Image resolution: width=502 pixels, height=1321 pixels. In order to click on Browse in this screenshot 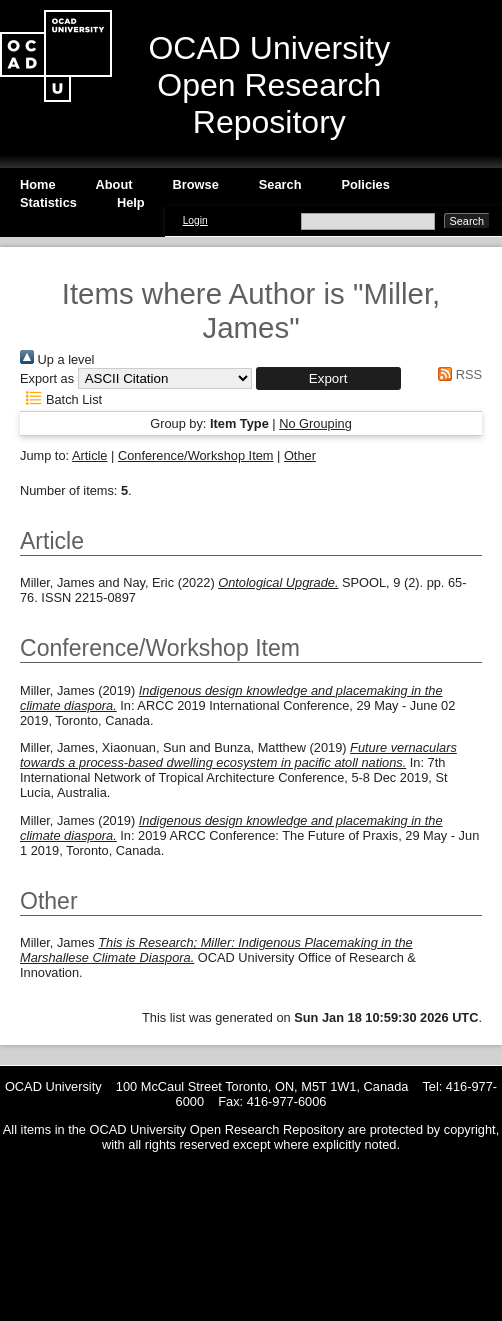, I will do `click(196, 184)`.